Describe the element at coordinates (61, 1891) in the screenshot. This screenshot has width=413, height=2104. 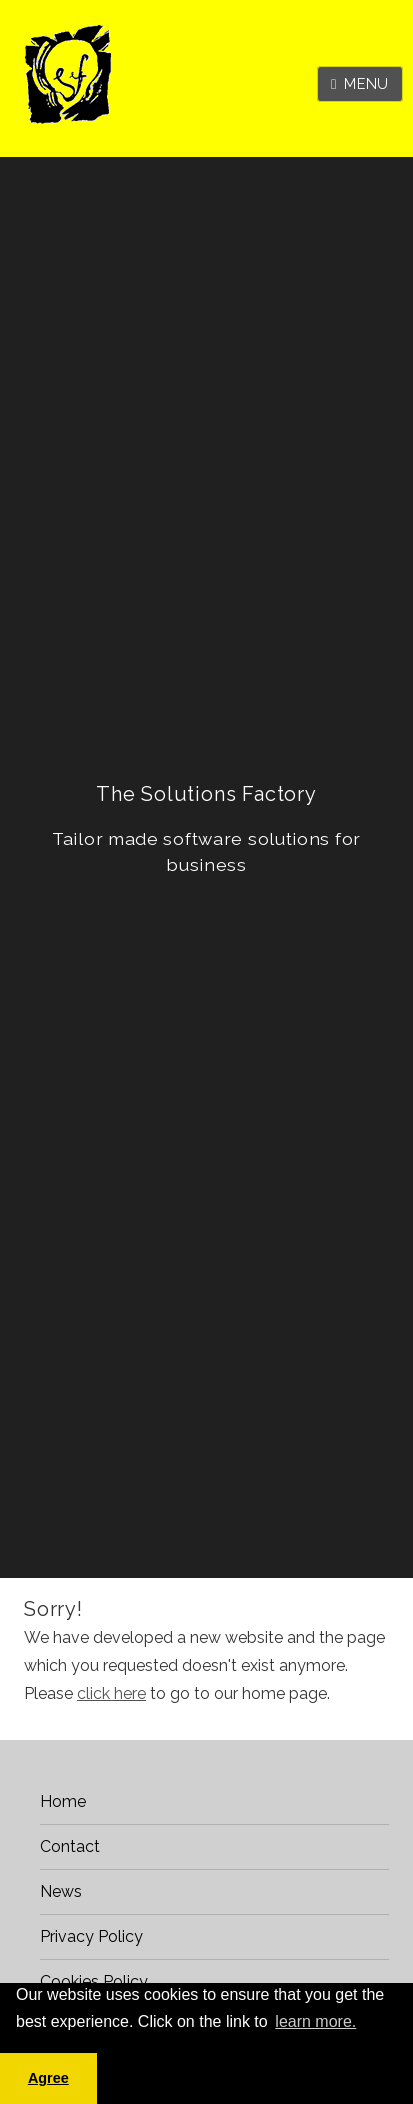
I see `News` at that location.